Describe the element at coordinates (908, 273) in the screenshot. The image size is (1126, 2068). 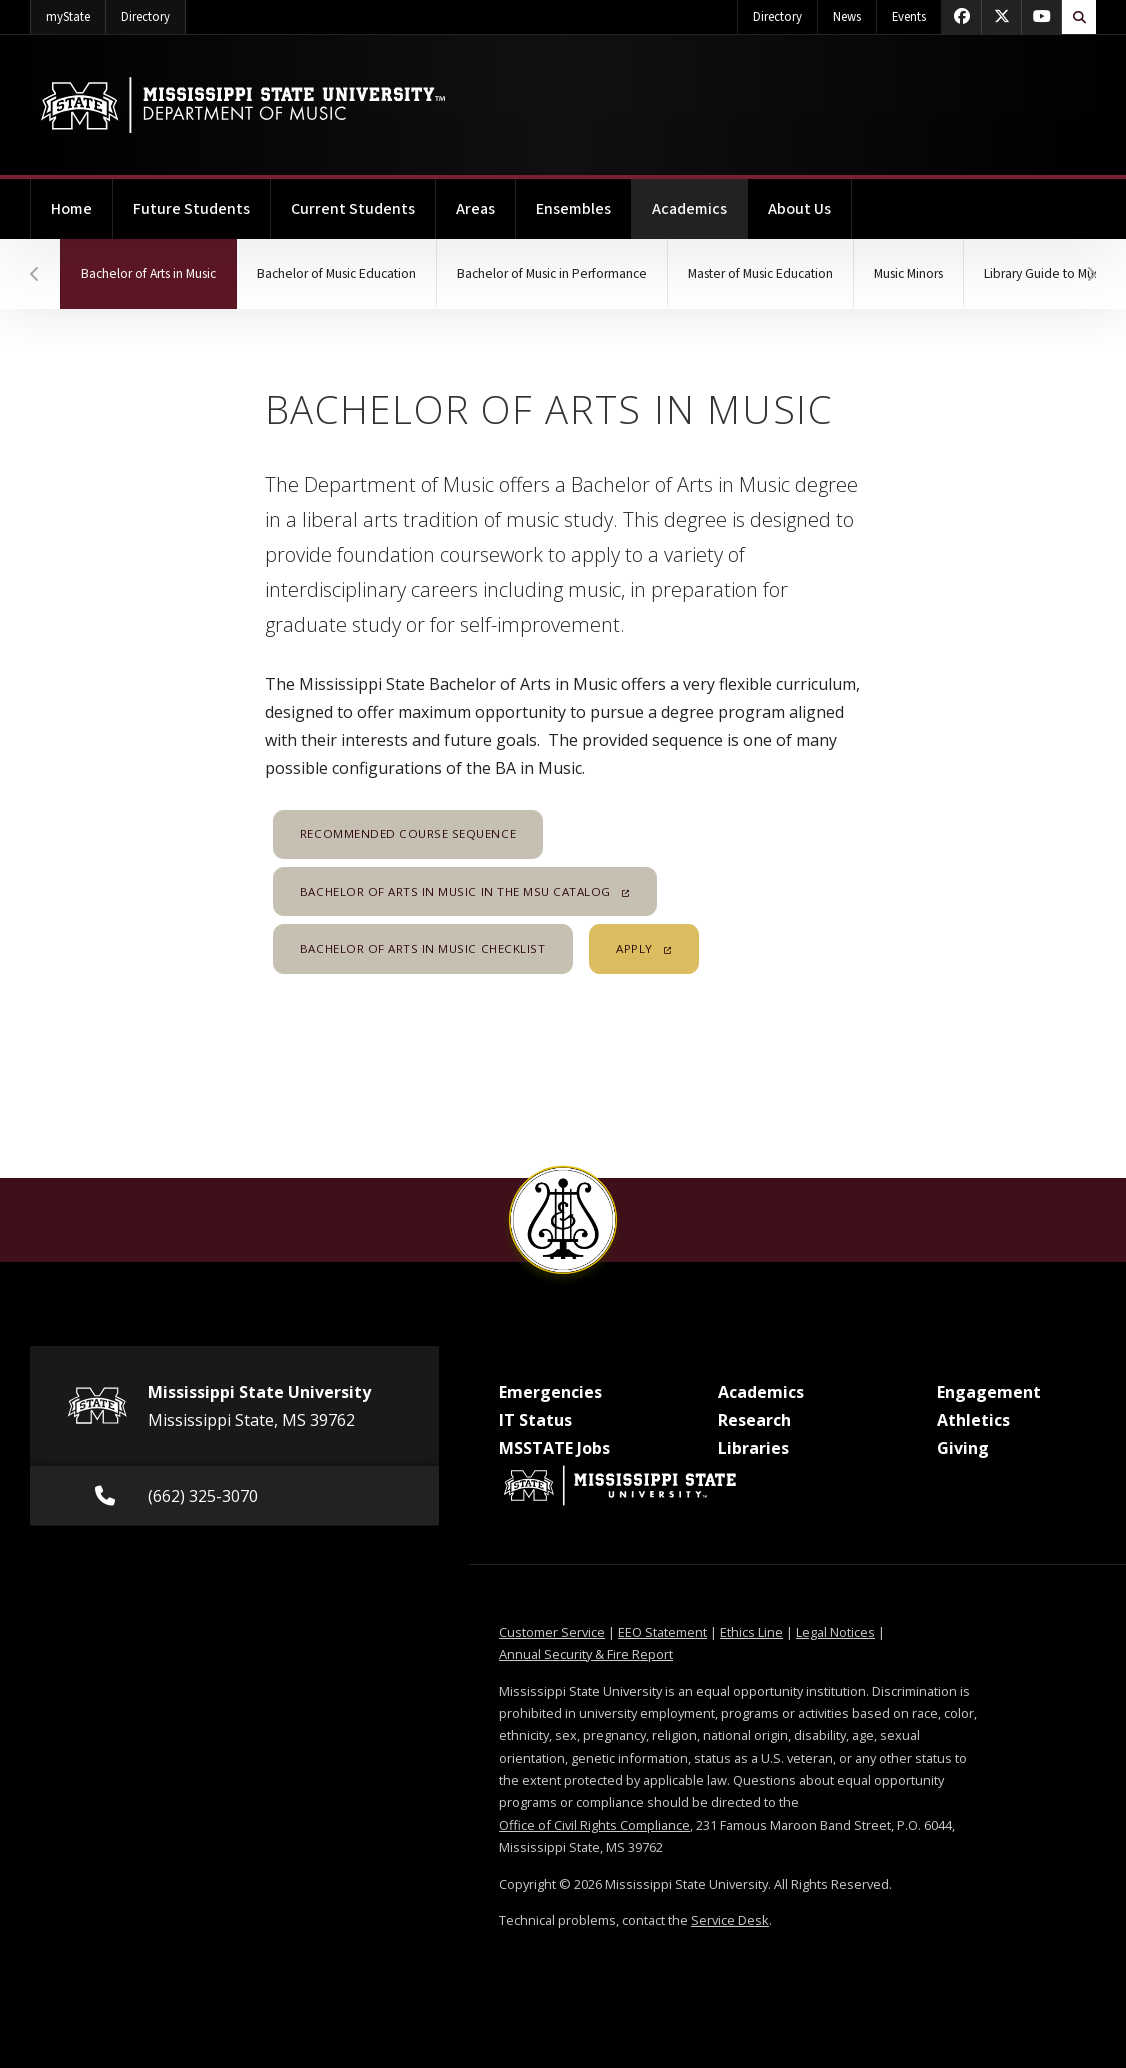
I see `Music Minors` at that location.